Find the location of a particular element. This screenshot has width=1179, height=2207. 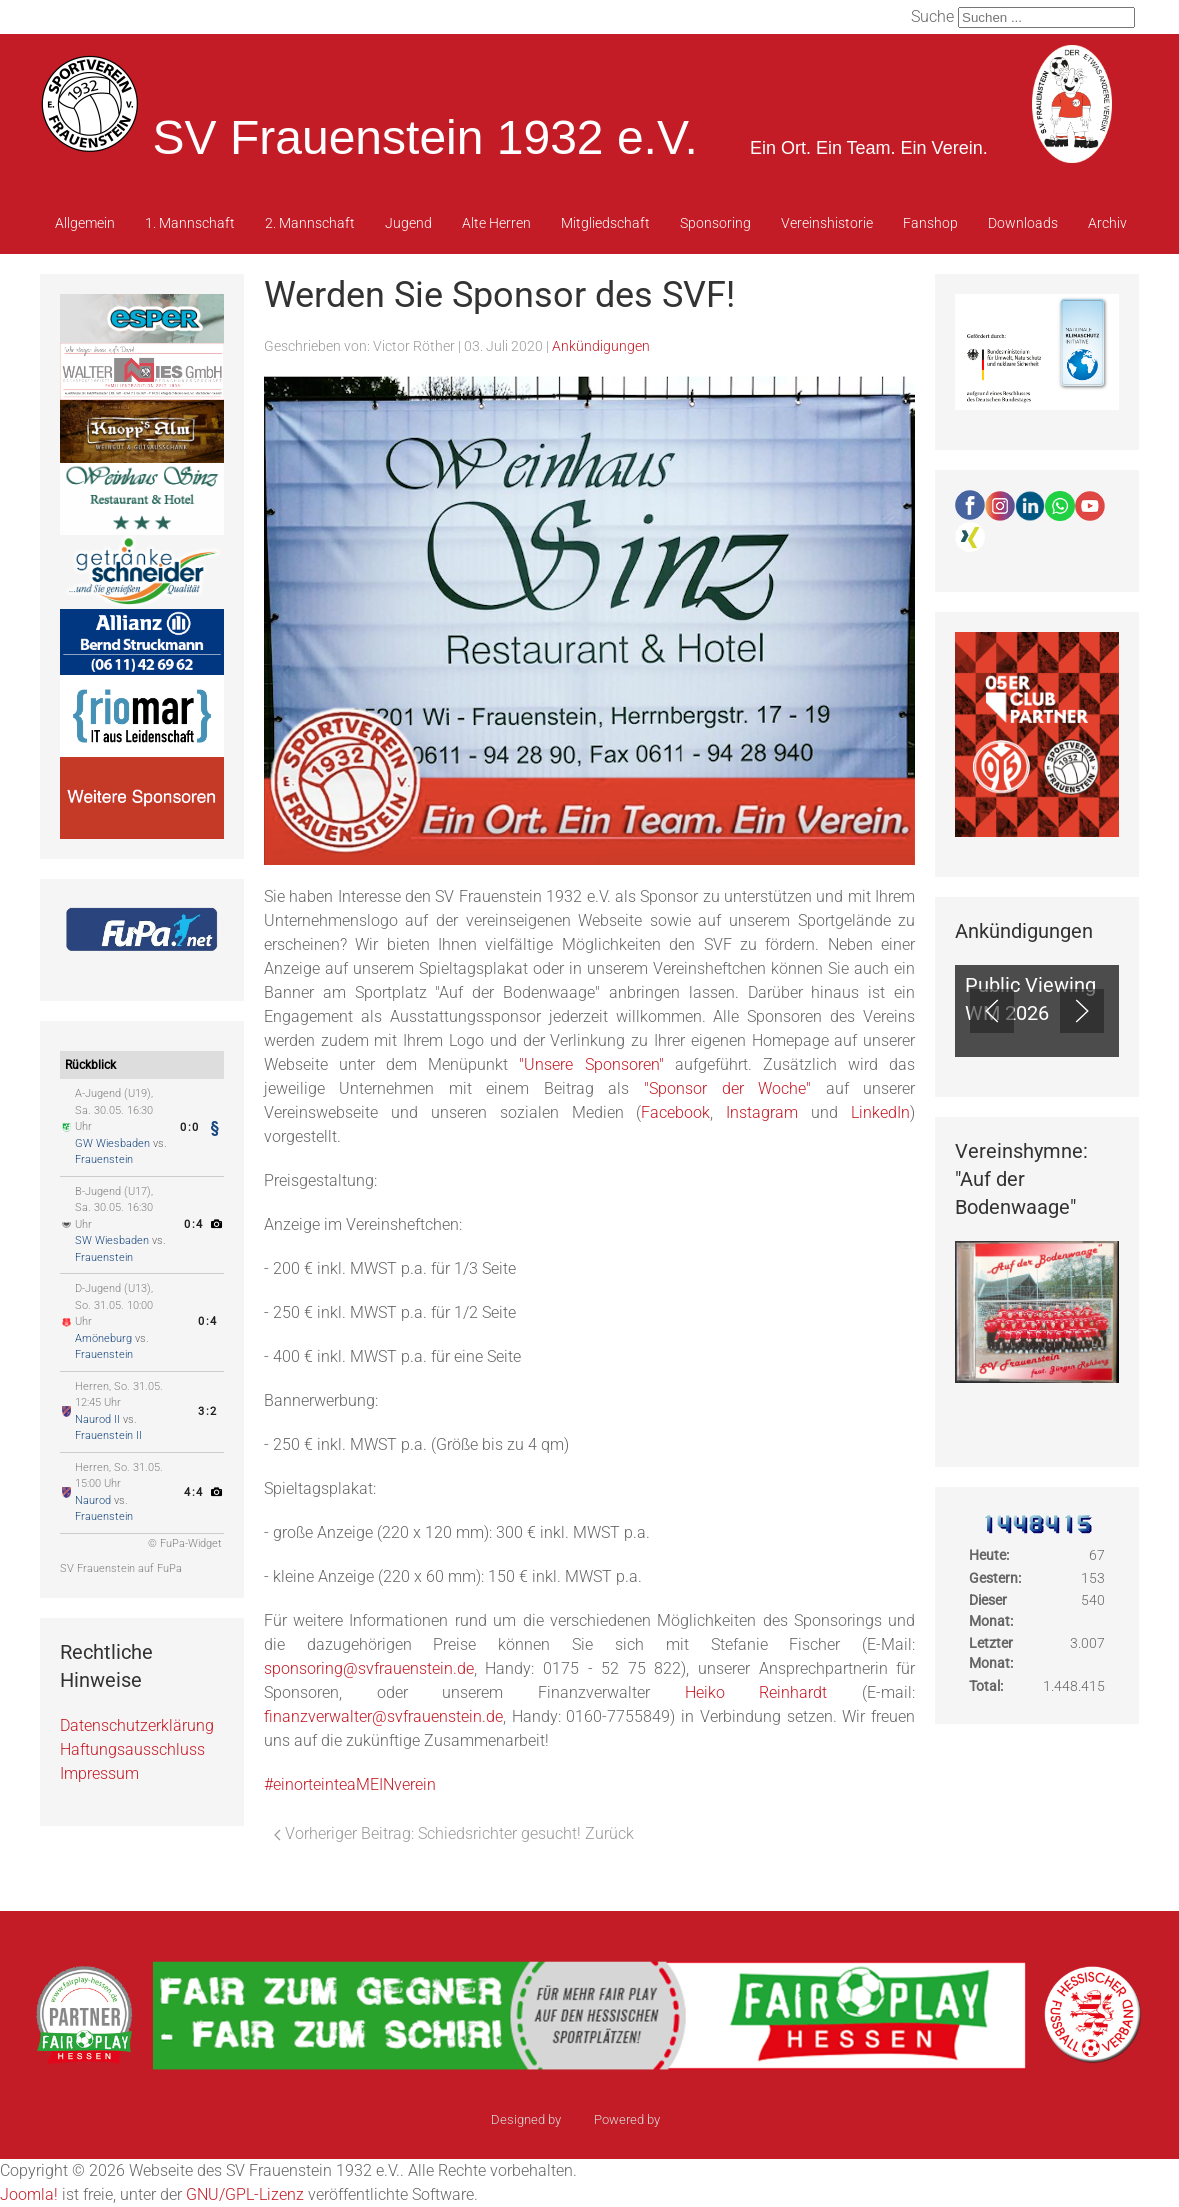

SW Wiesbaden is located at coordinates (112, 1240).